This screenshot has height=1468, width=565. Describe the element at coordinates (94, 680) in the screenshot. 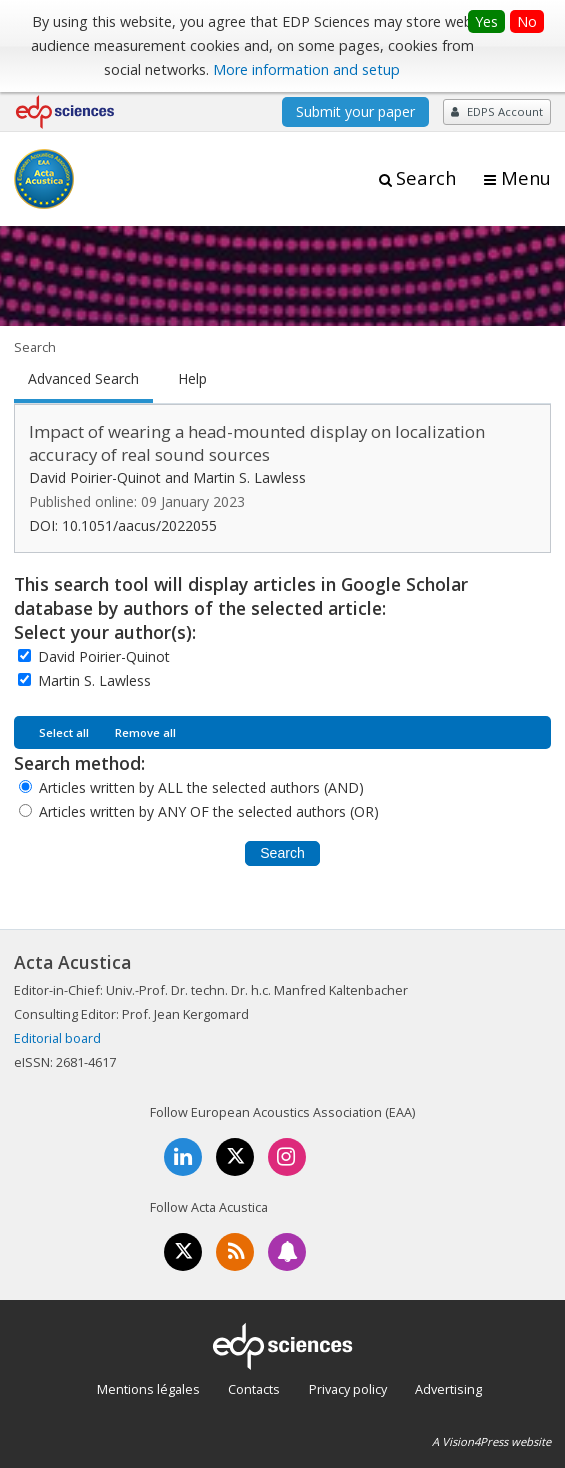

I see `Martin S. Lawless` at that location.